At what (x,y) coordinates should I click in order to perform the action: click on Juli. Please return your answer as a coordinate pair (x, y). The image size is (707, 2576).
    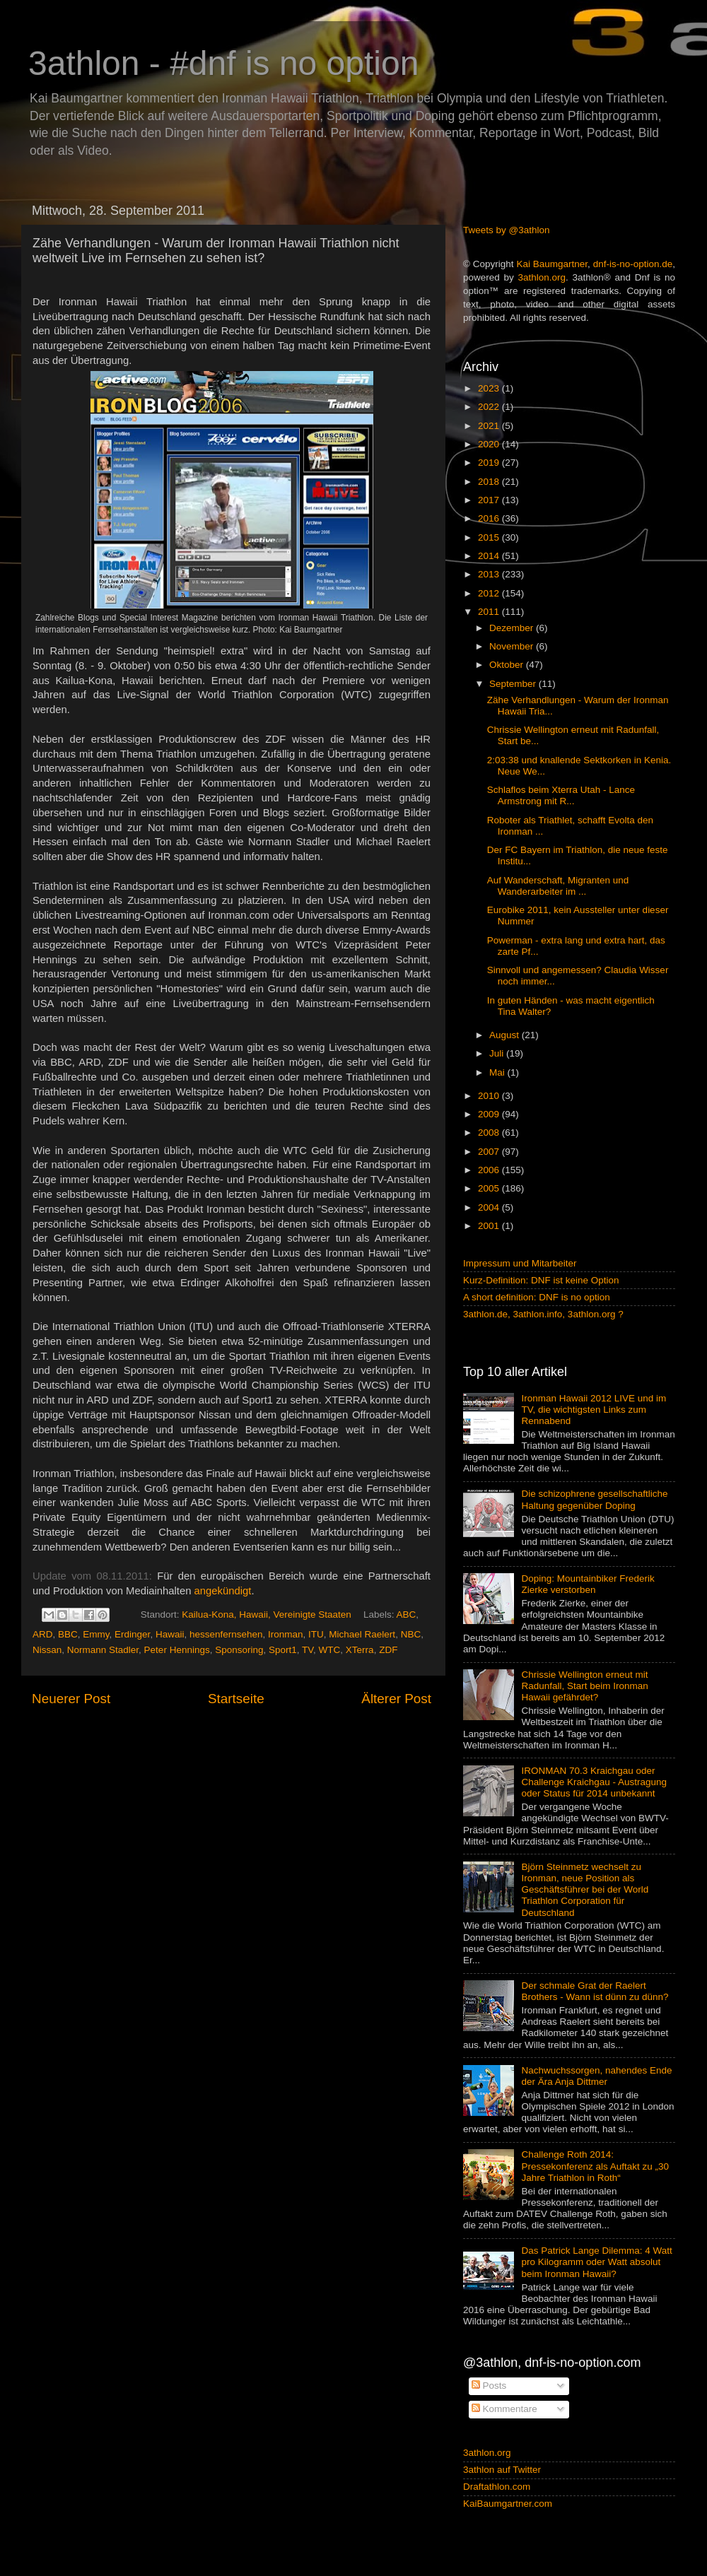
    Looking at the image, I should click on (497, 1053).